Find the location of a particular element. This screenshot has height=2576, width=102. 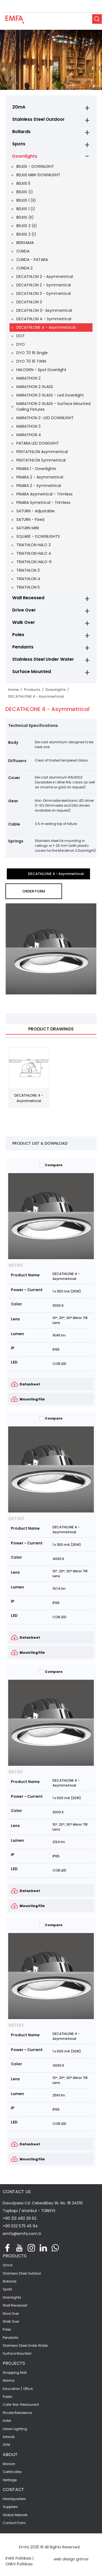

CUNDA - PATARA is located at coordinates (32, 259).